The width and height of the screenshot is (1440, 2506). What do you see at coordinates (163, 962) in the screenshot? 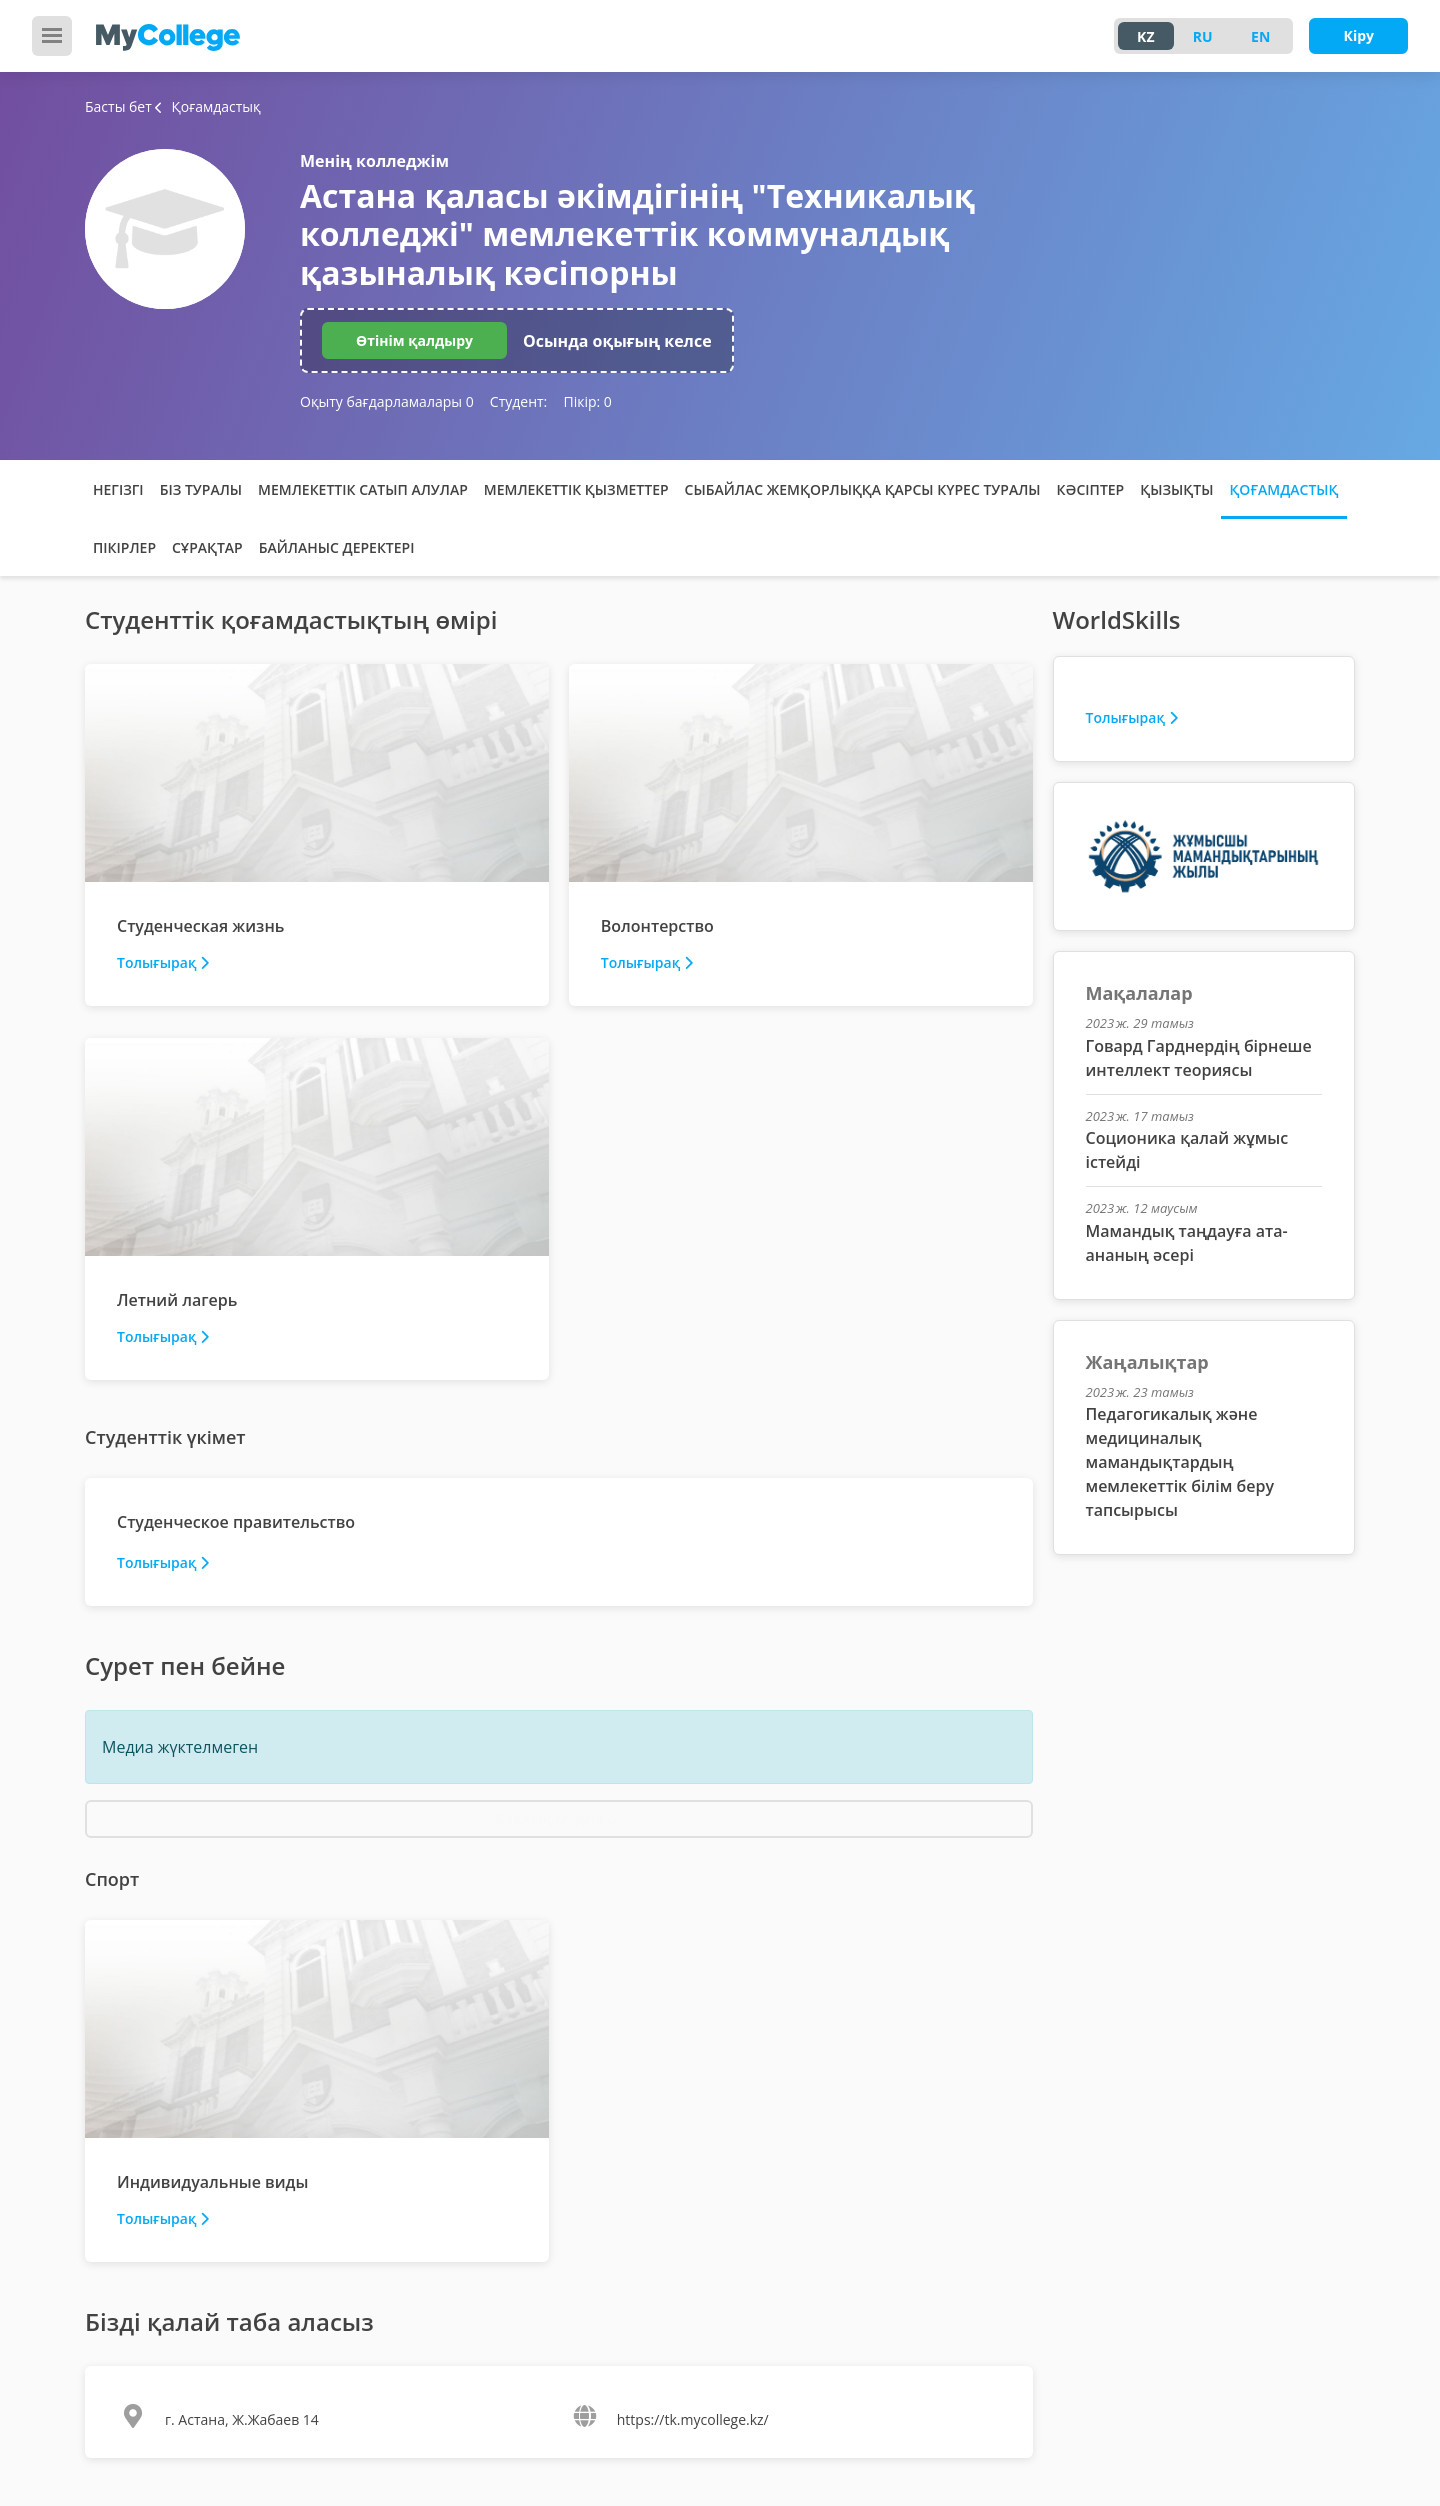
I see `Толығырақ` at bounding box center [163, 962].